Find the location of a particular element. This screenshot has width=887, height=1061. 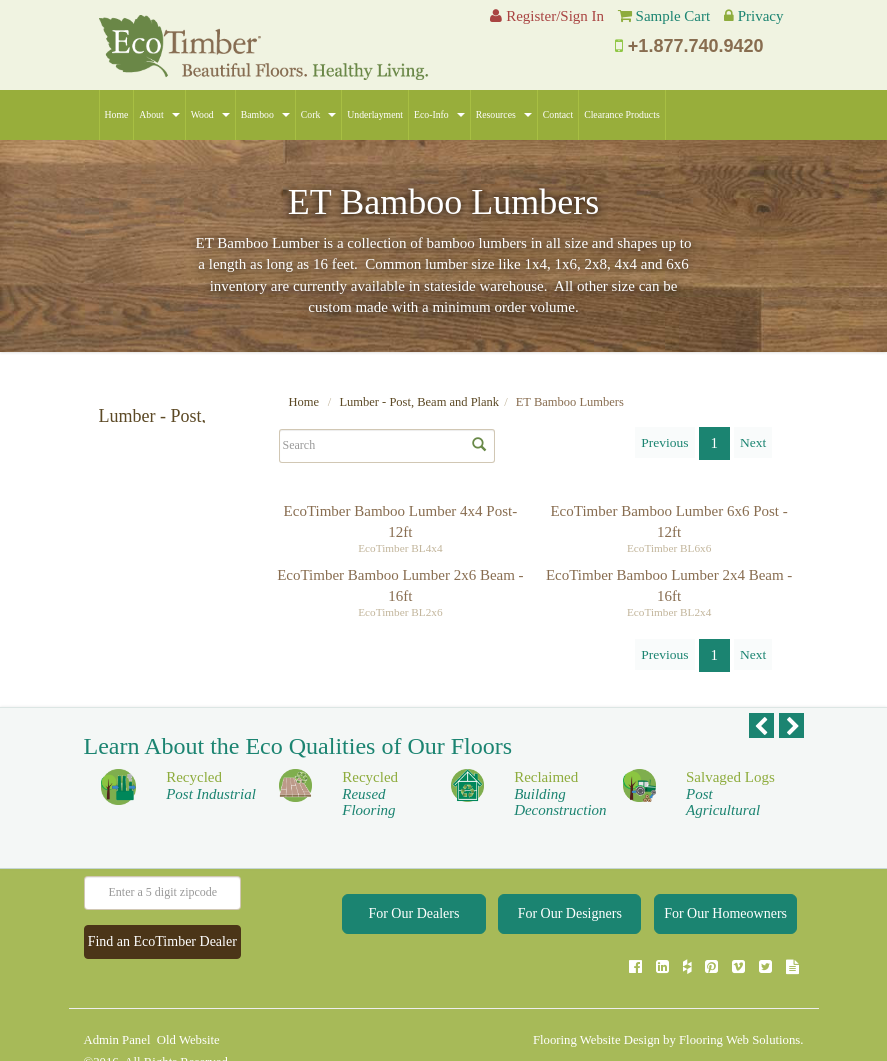

Resources is located at coordinates (504, 114).